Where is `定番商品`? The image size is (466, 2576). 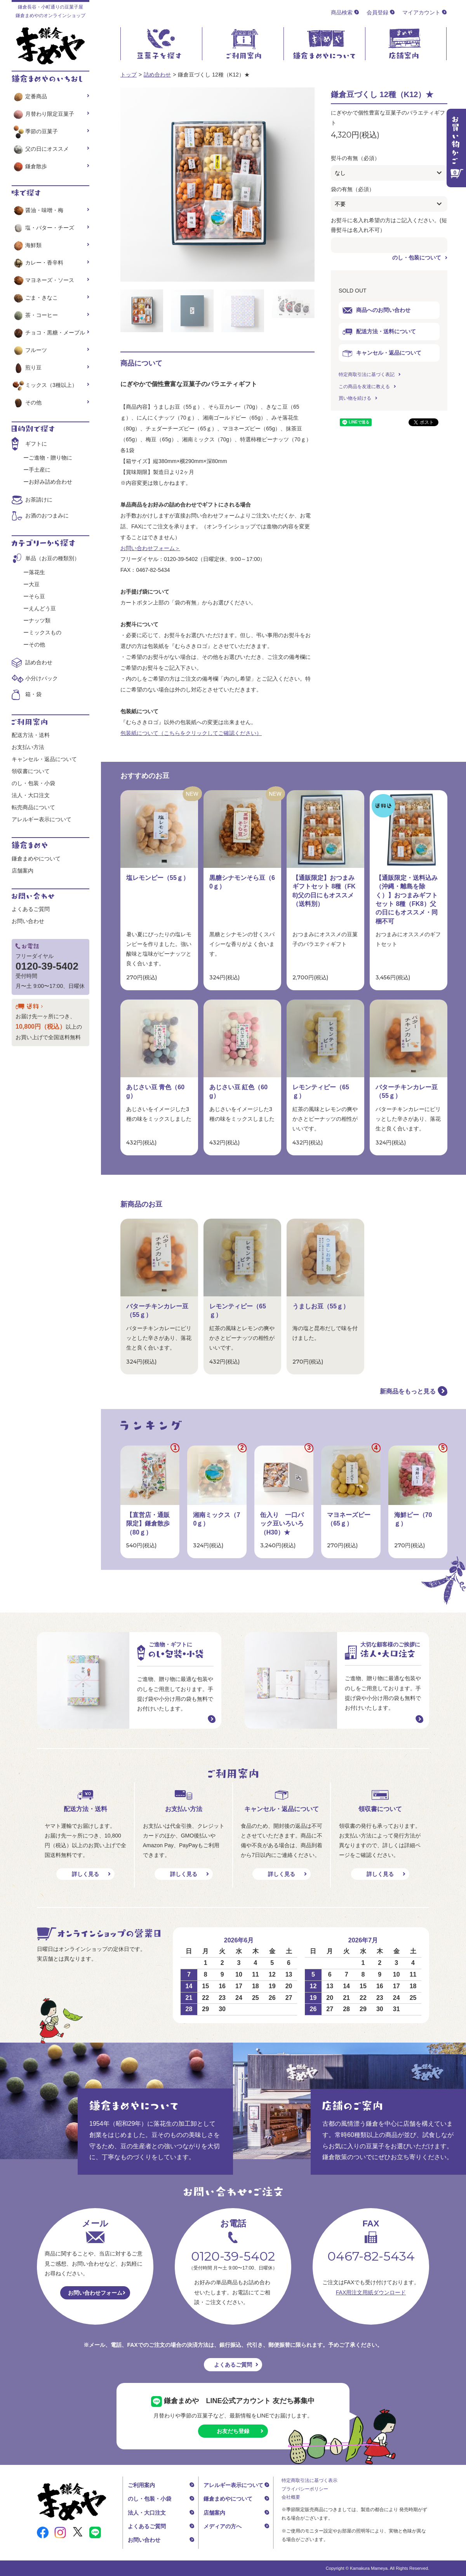 定番商品 is located at coordinates (29, 96).